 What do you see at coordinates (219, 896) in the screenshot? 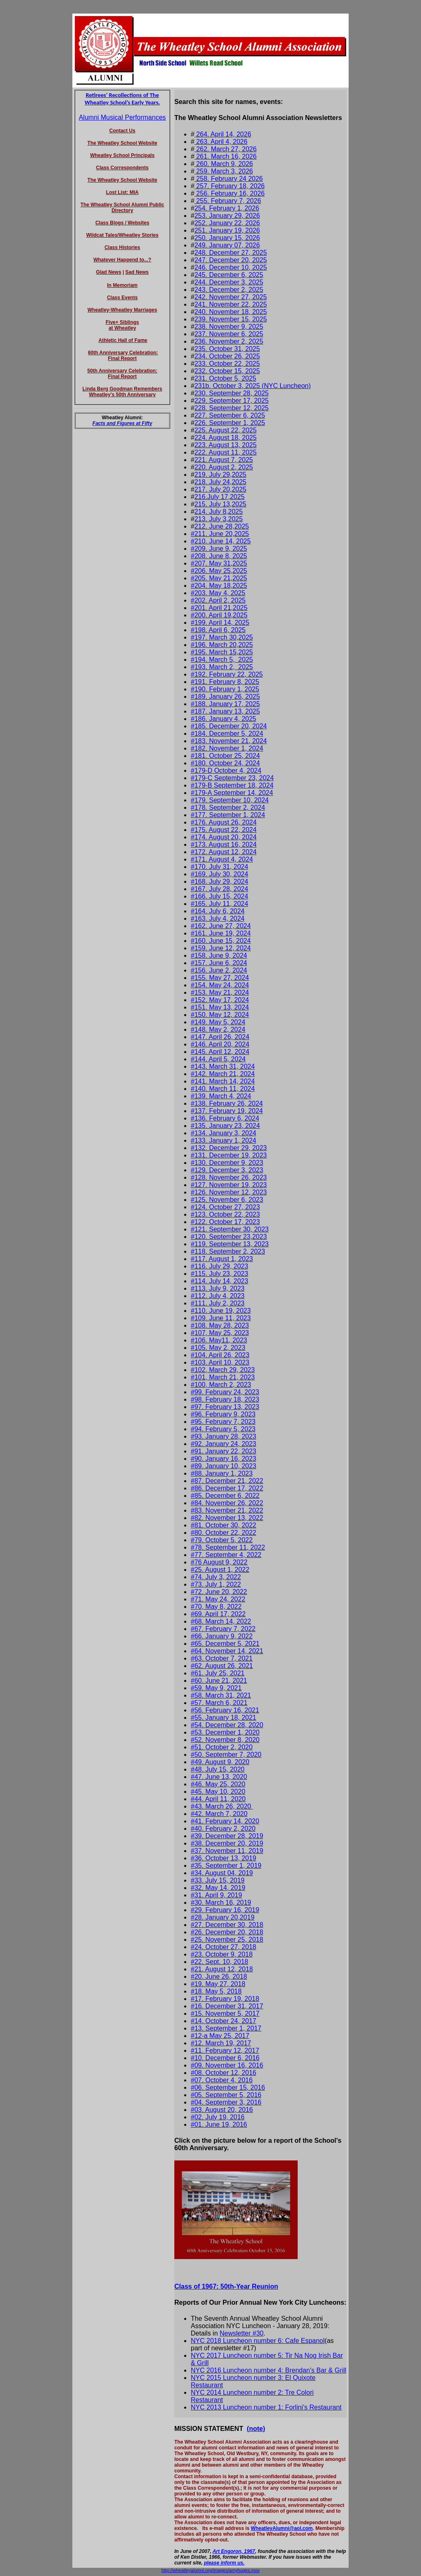
I see `#166. July 15, 2024` at bounding box center [219, 896].